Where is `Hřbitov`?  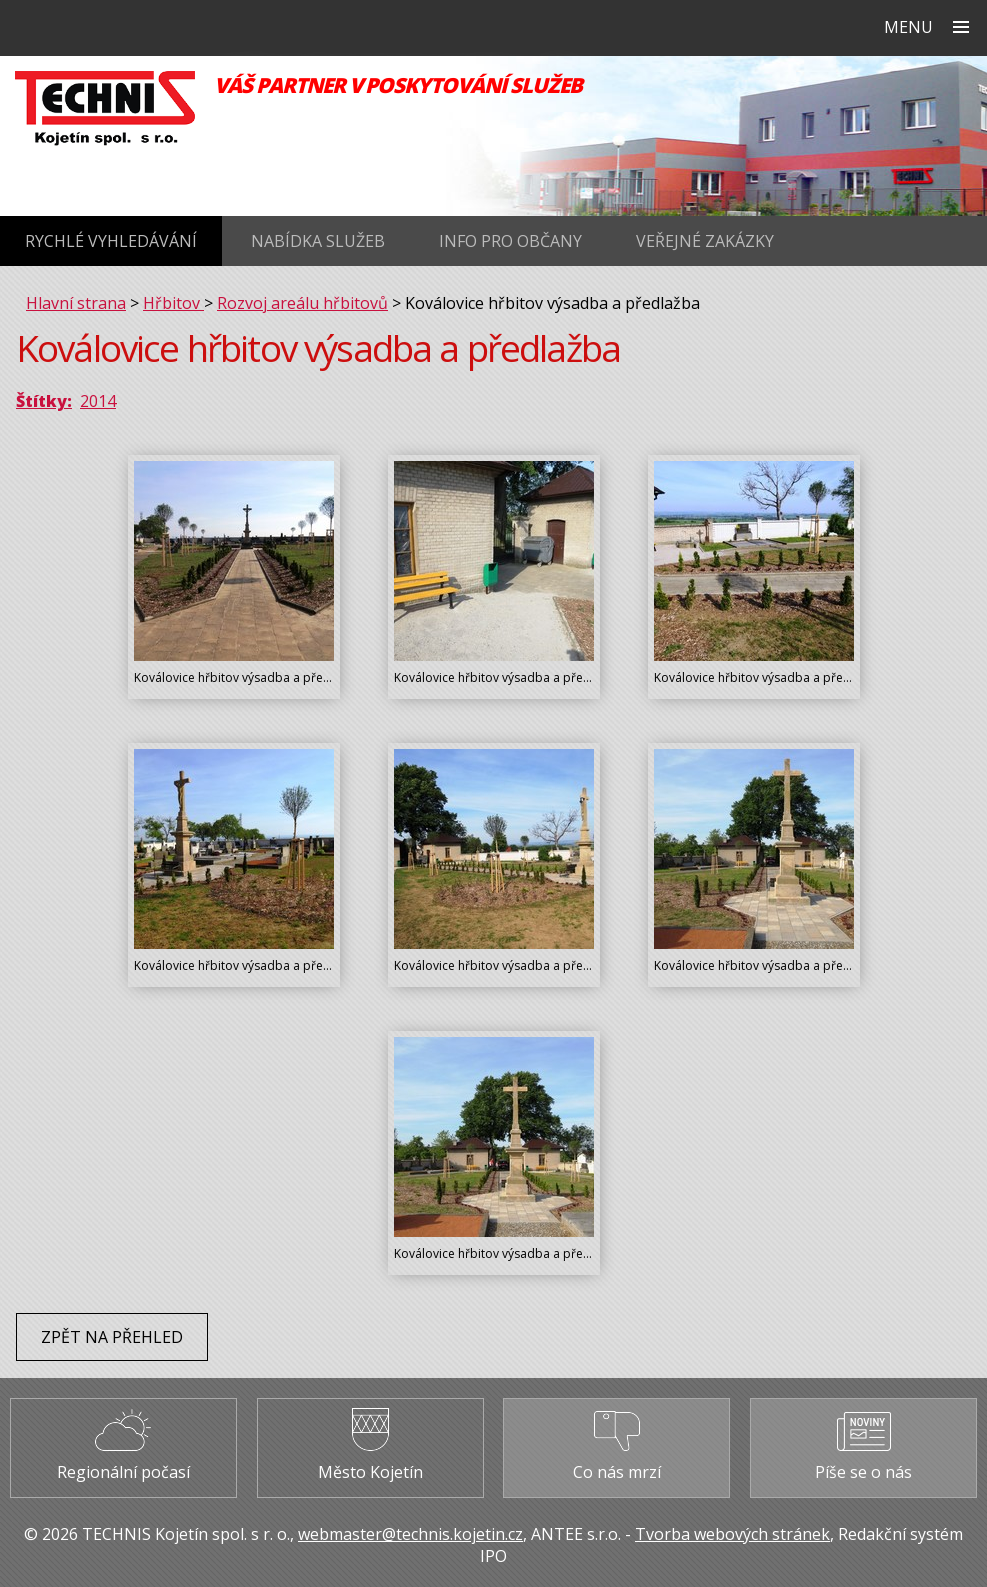
Hřbitov is located at coordinates (173, 303).